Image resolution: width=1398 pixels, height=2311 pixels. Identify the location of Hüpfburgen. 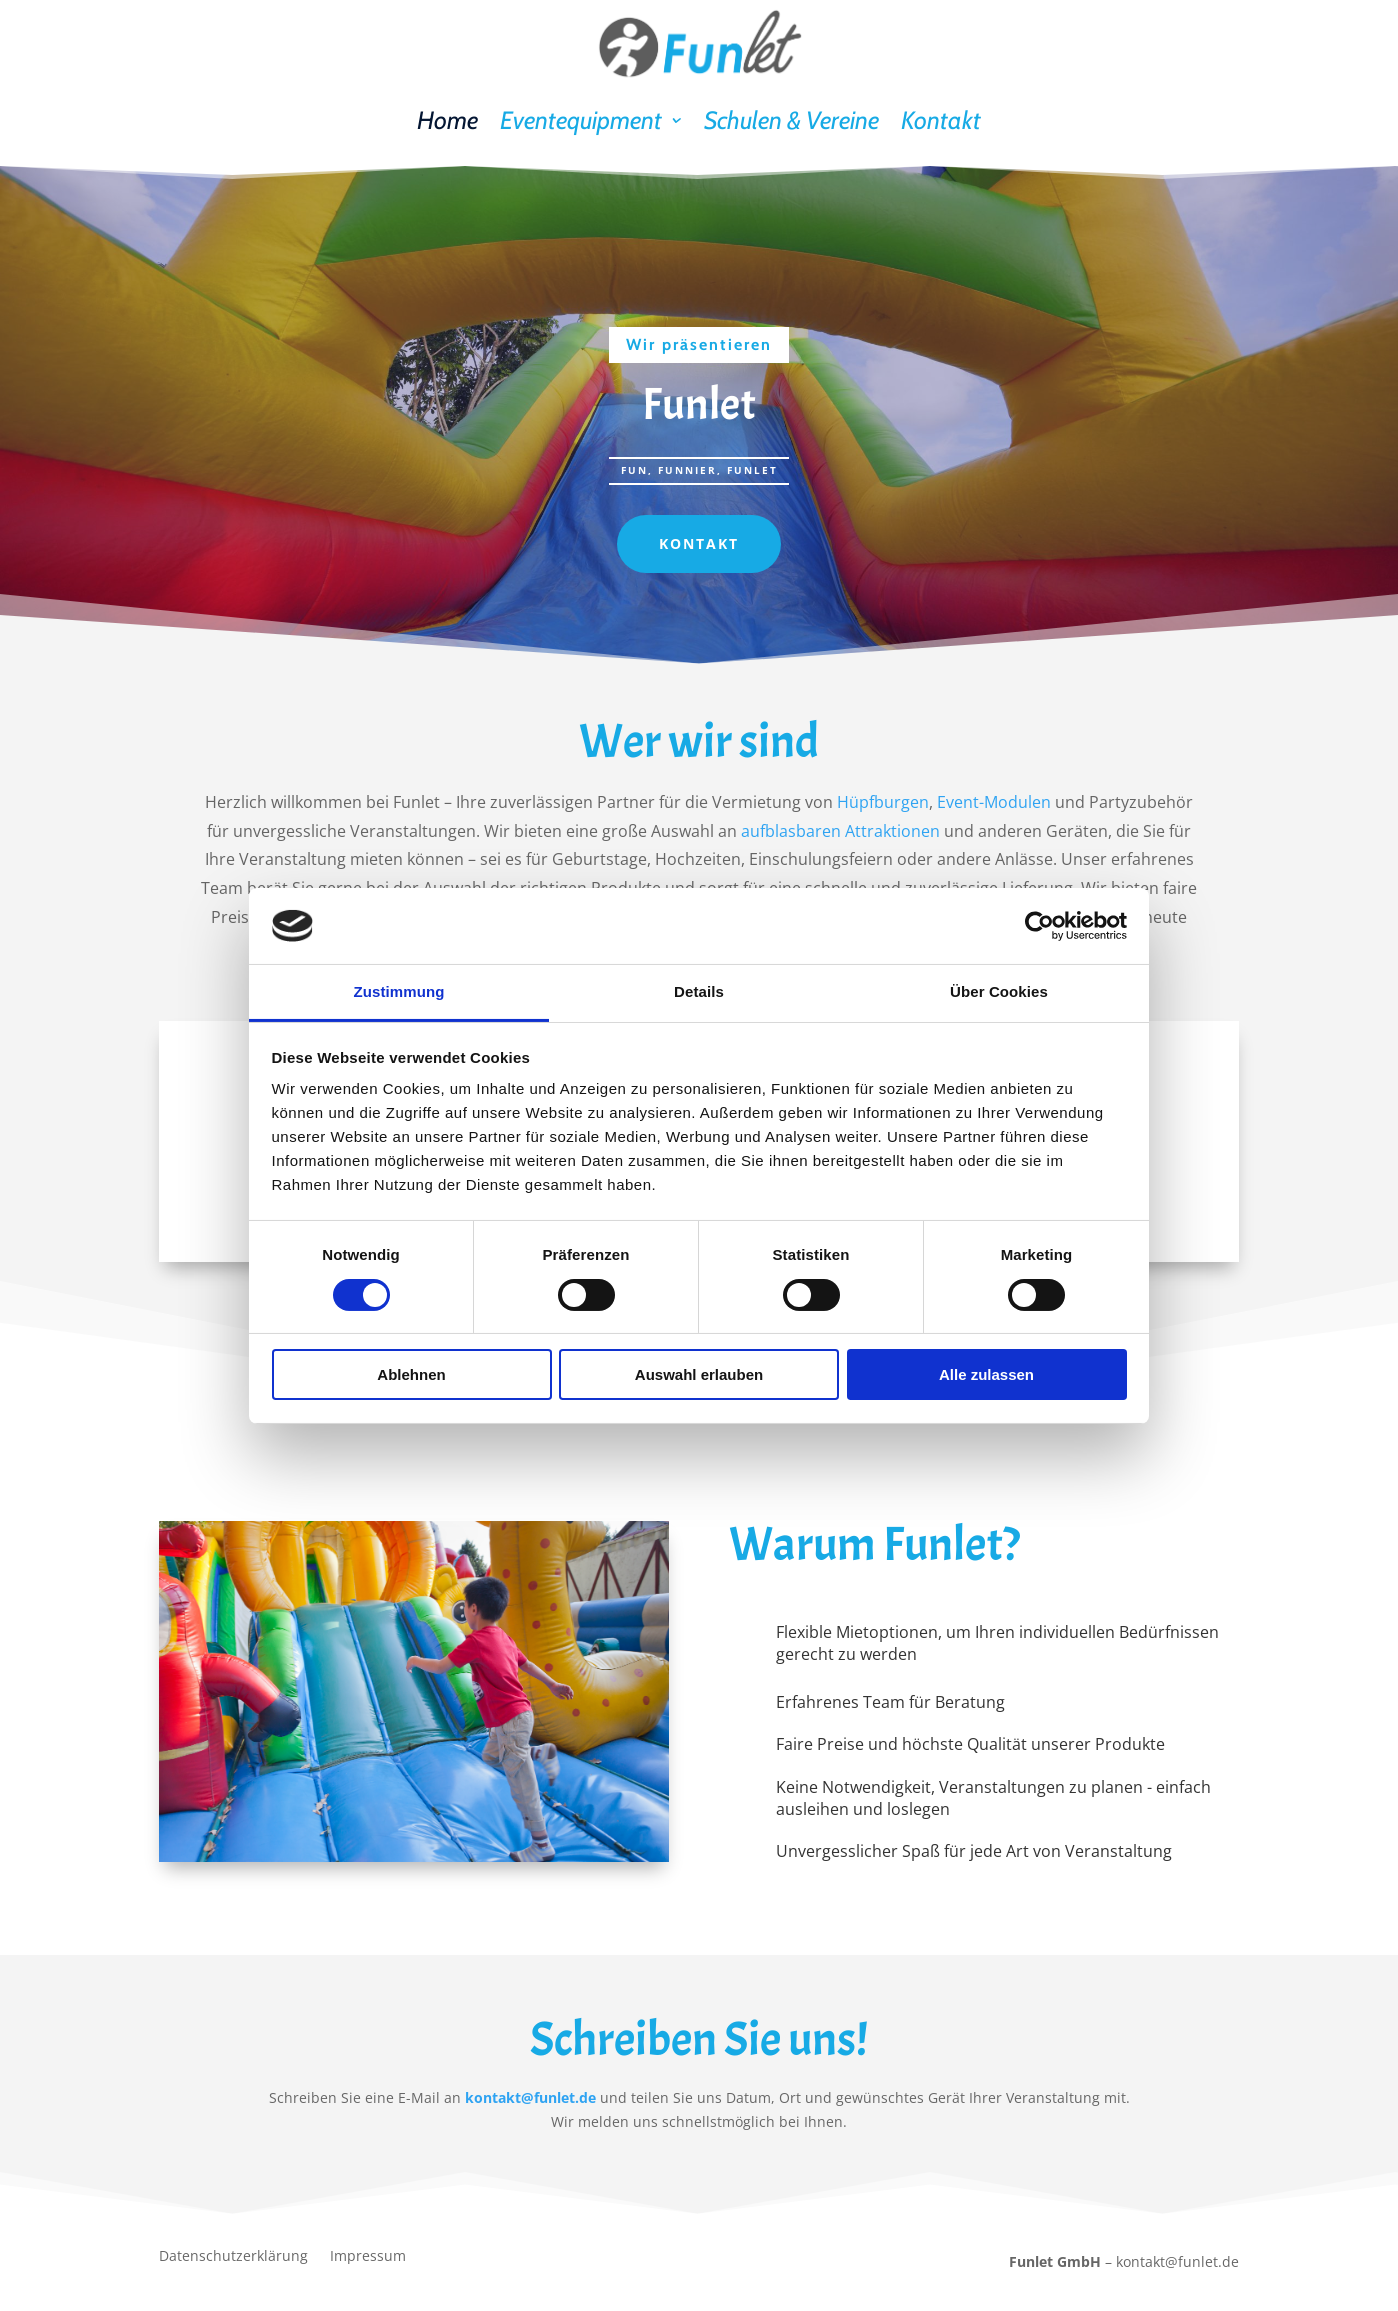
(883, 802).